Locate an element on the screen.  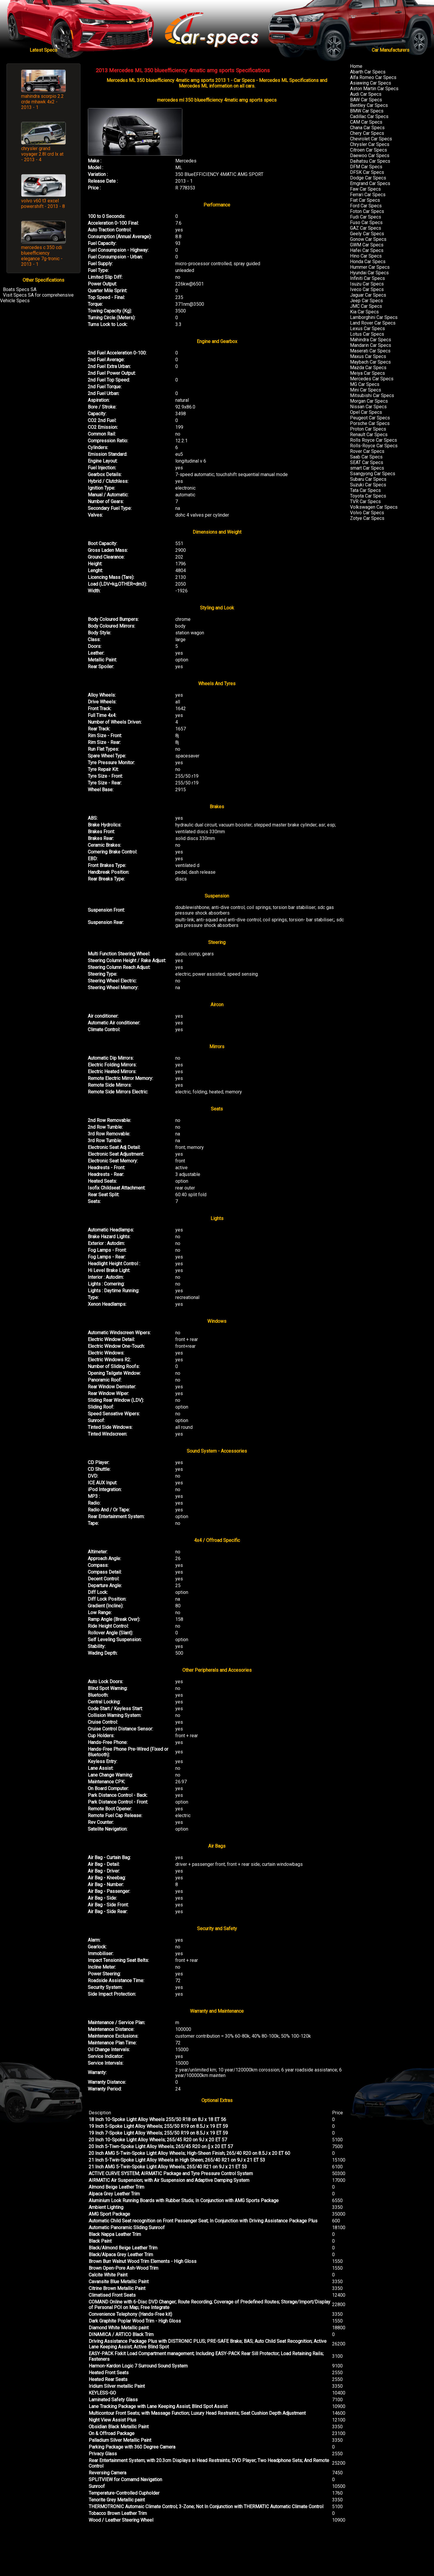
Renault Car Specs is located at coordinates (369, 434).